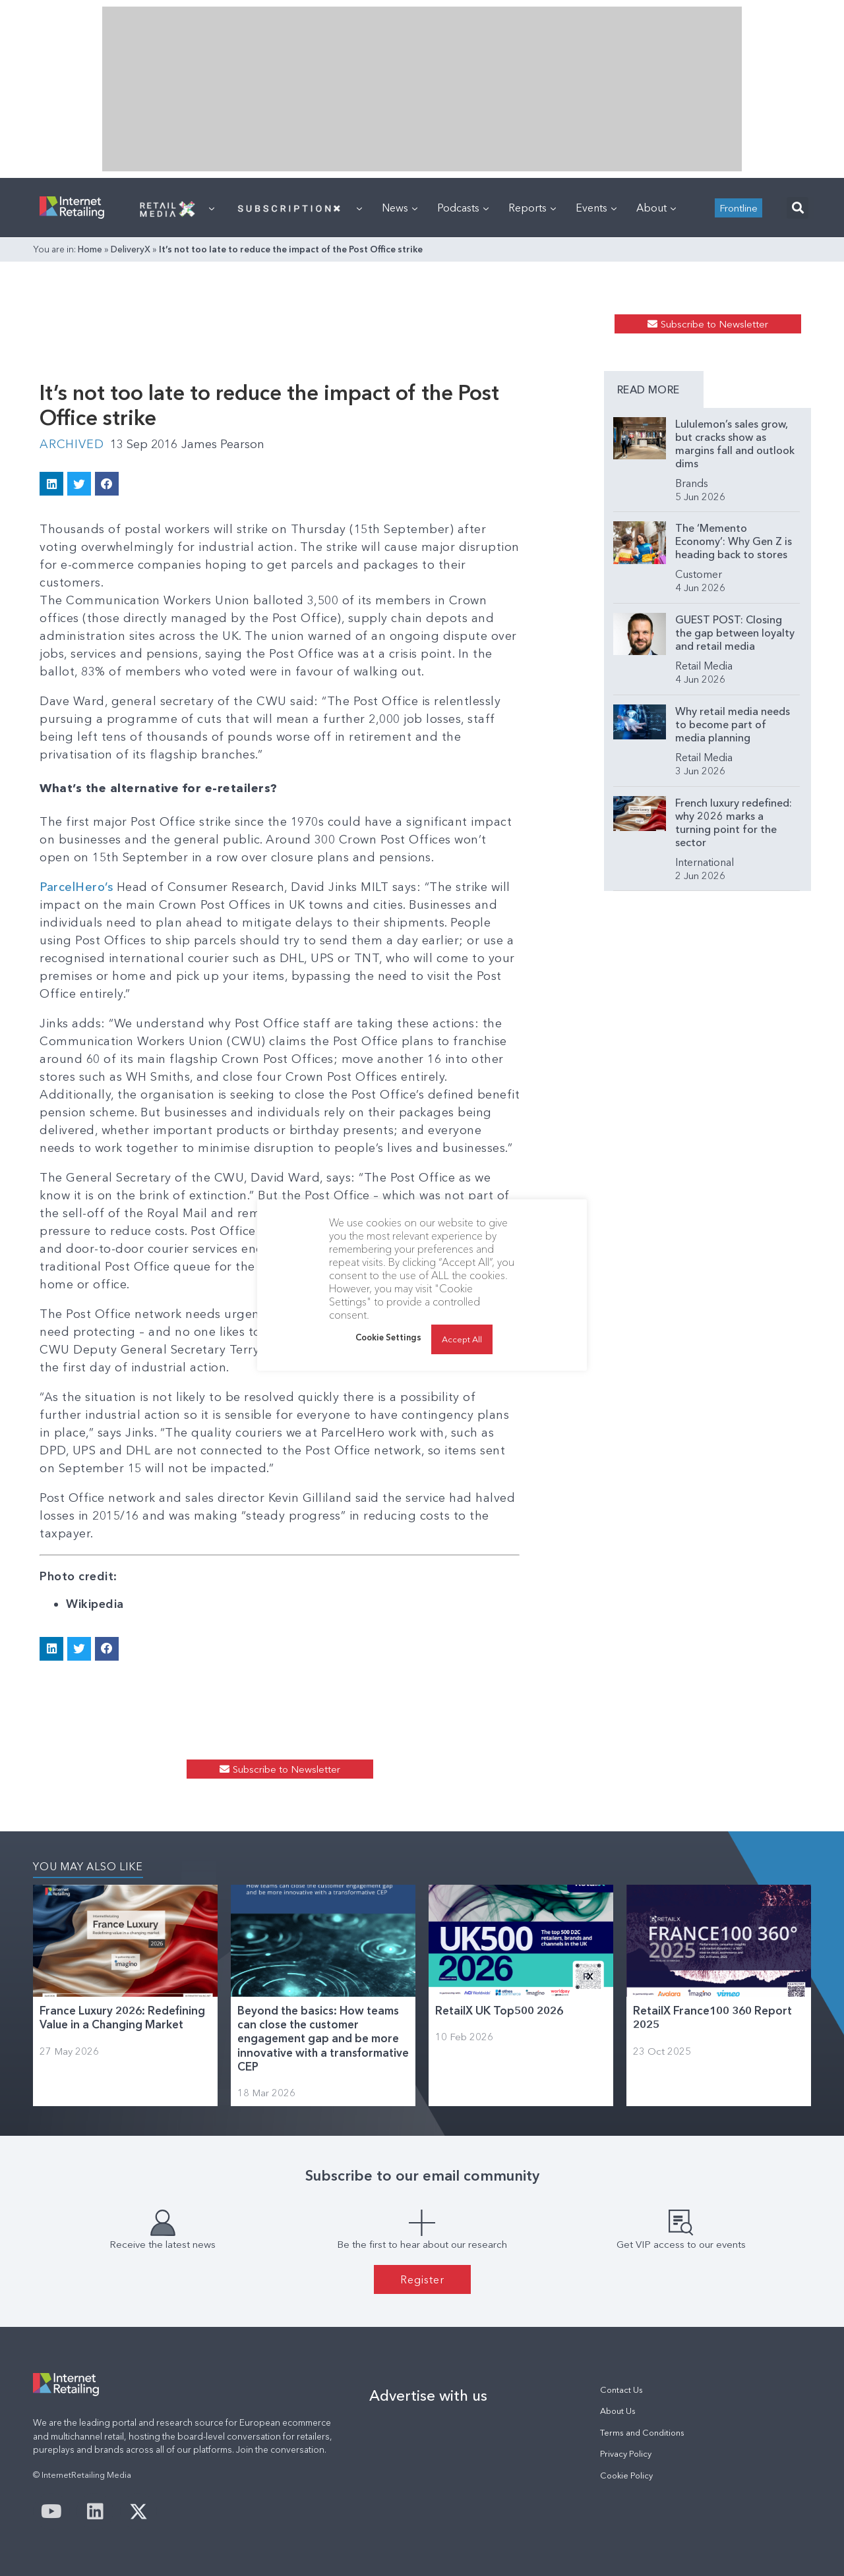  Describe the element at coordinates (625, 2454) in the screenshot. I see `Privacy Policy` at that location.